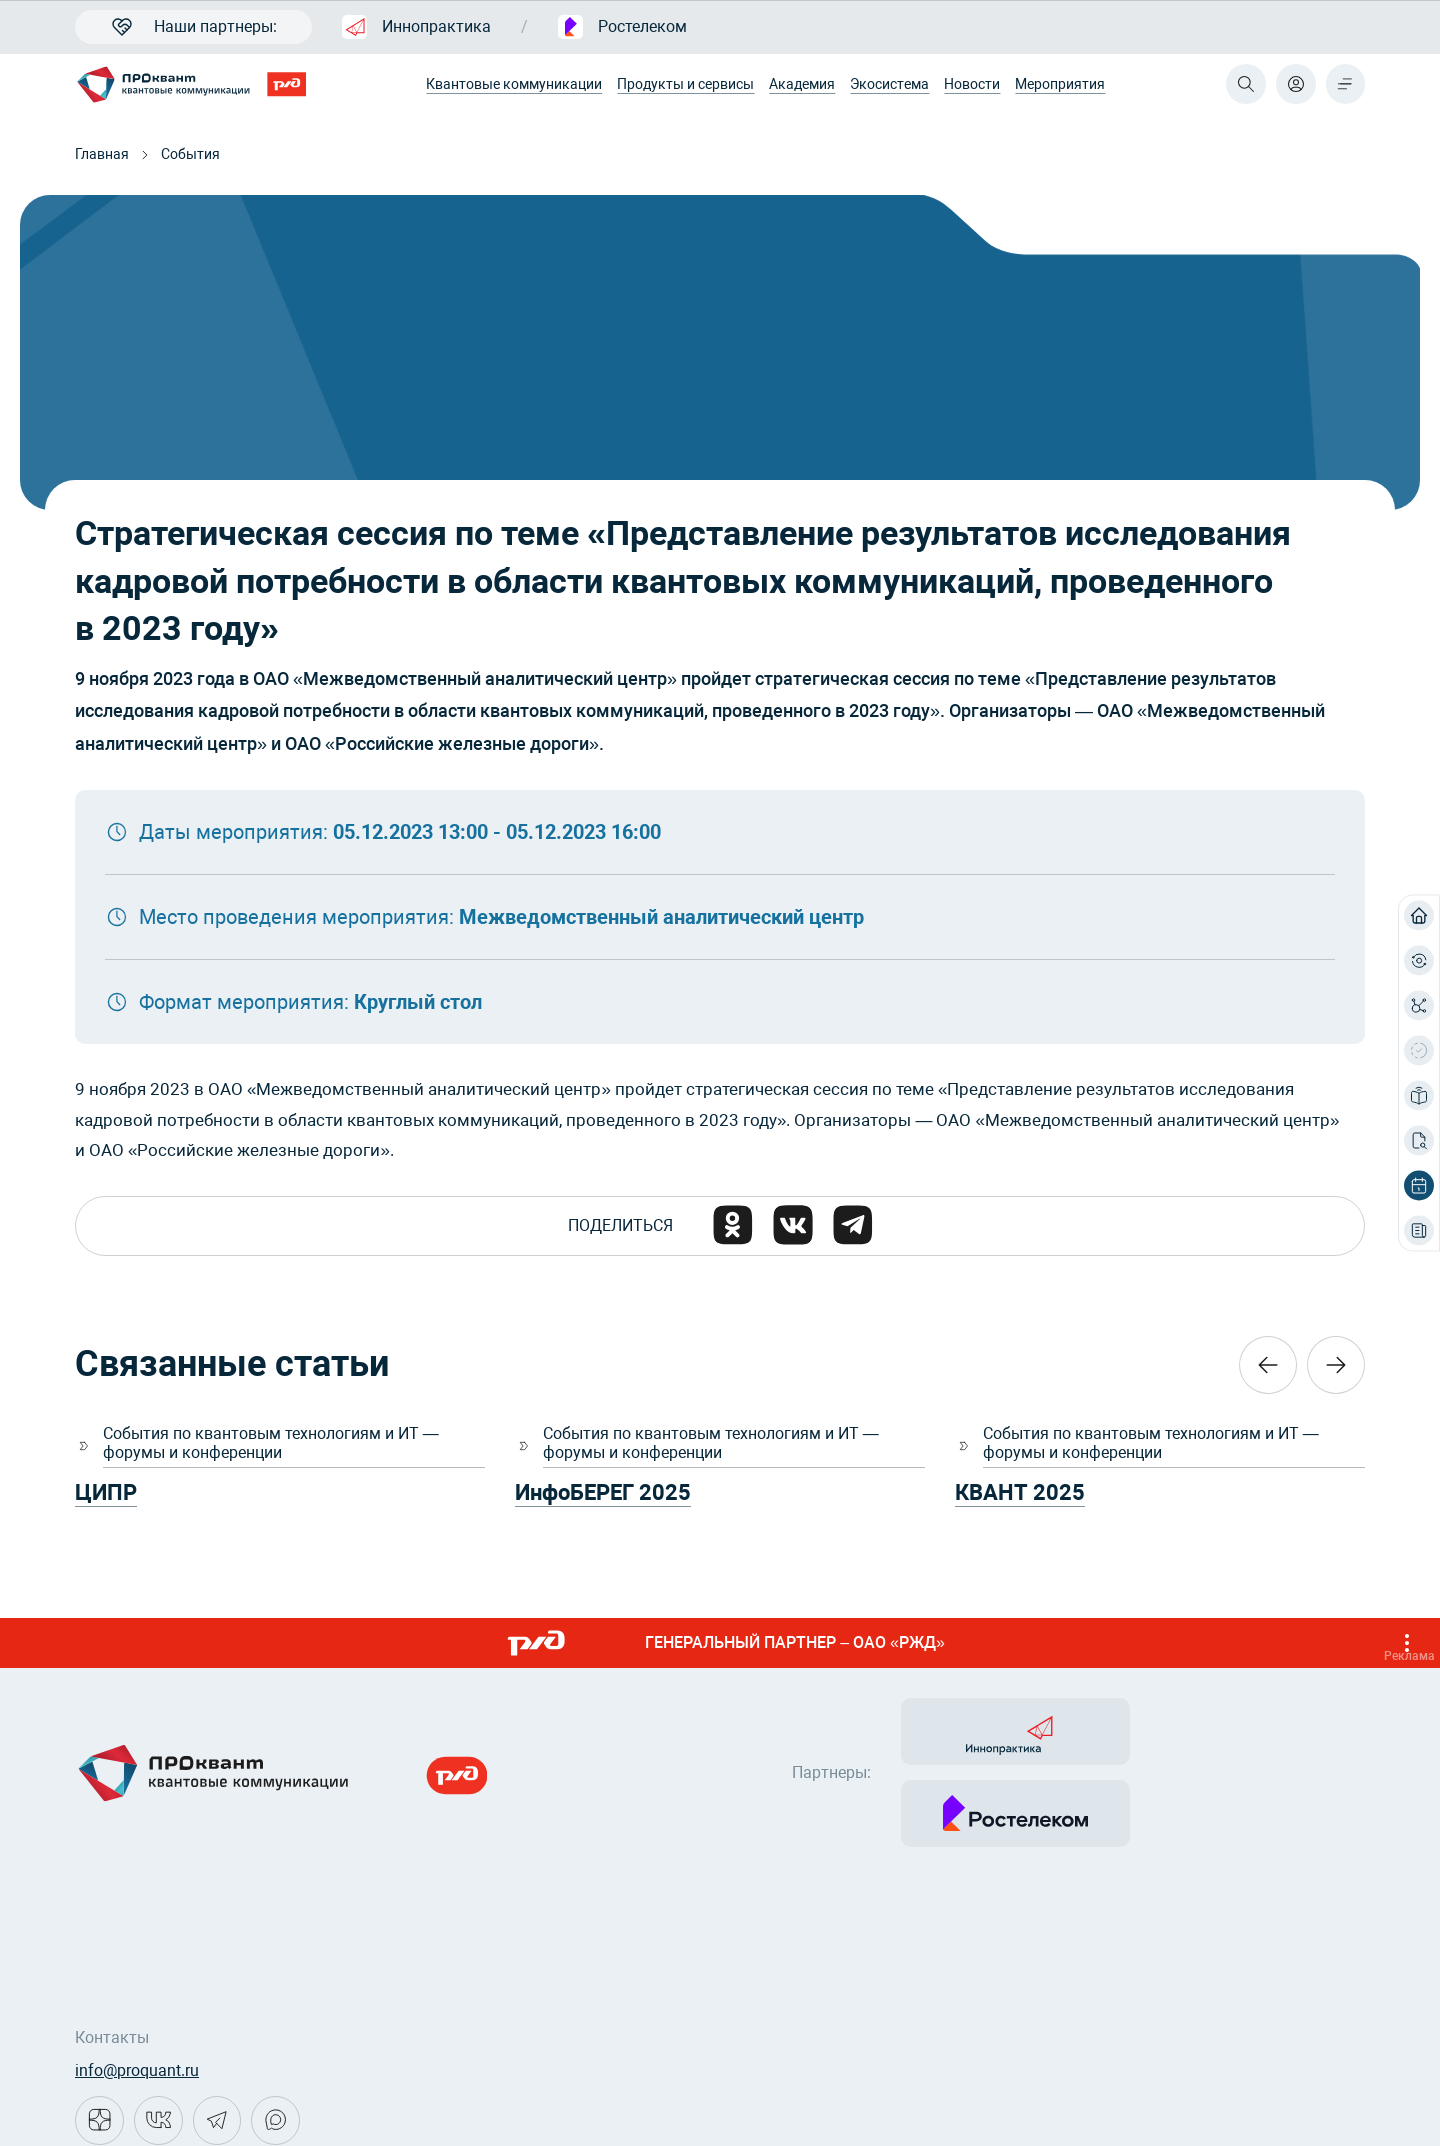 This screenshot has width=1440, height=2146. Describe the element at coordinates (102, 154) in the screenshot. I see `Главная` at that location.